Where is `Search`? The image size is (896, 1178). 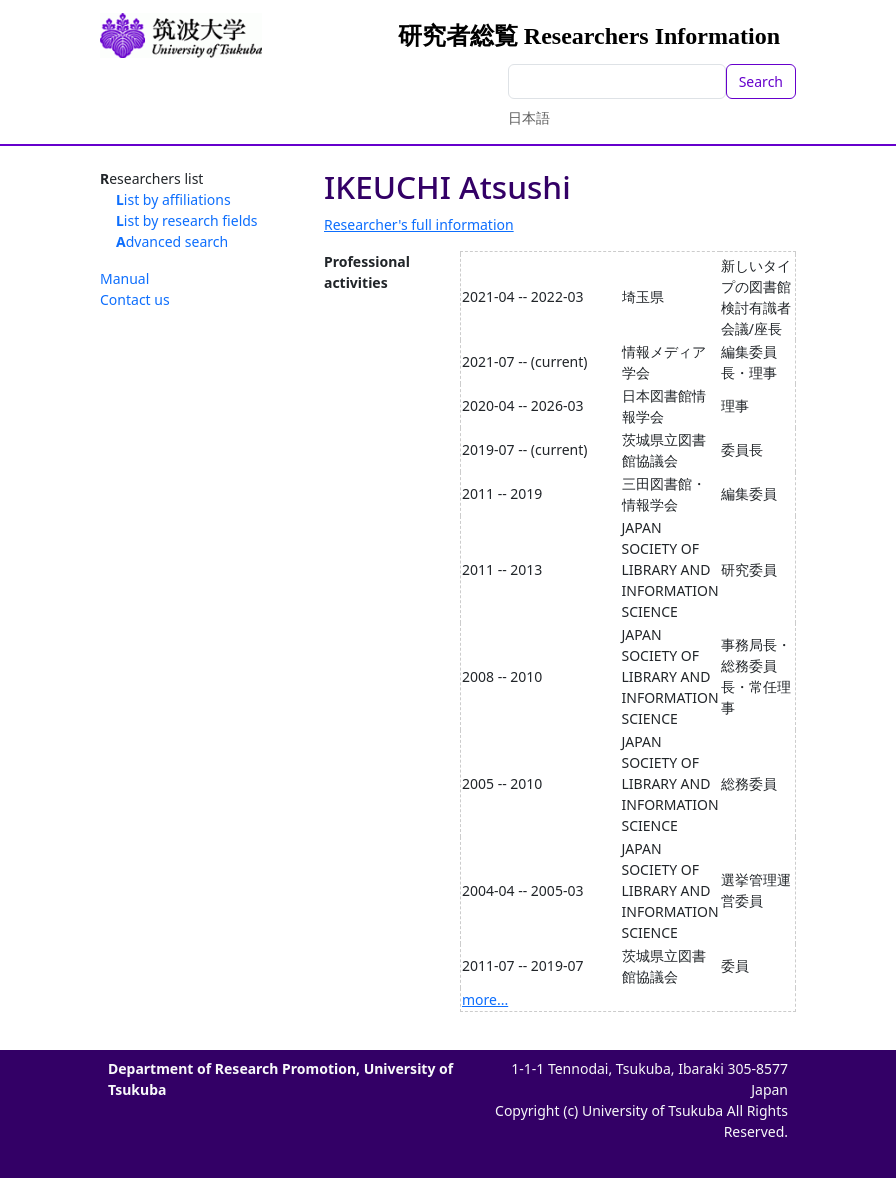
Search is located at coordinates (761, 81).